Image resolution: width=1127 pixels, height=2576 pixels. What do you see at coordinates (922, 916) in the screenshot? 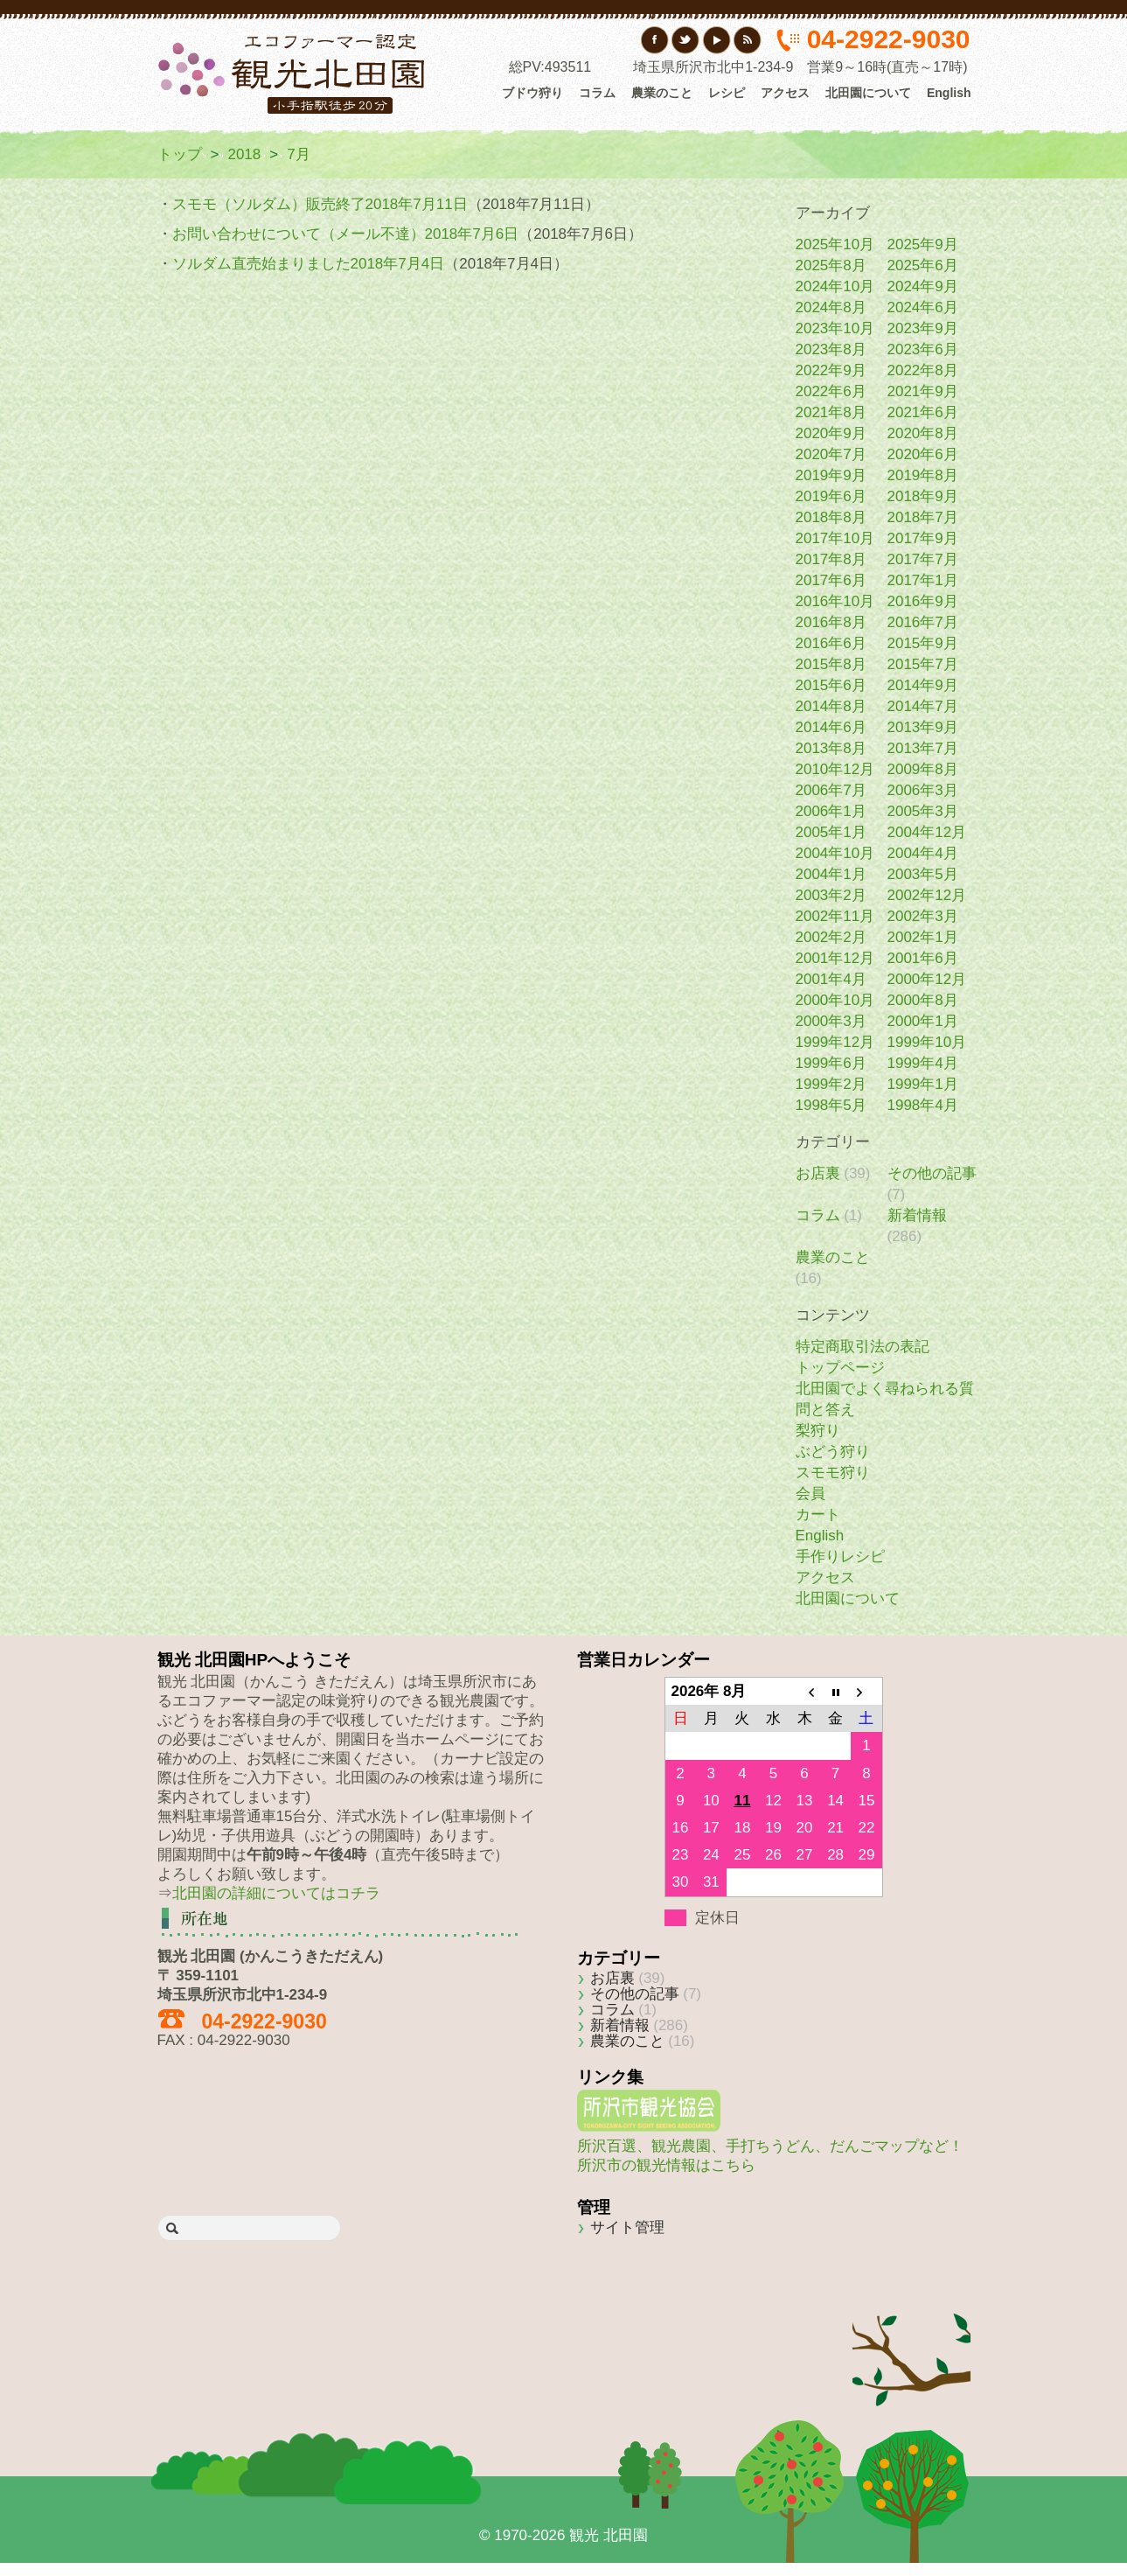
I see `2002年3月` at bounding box center [922, 916].